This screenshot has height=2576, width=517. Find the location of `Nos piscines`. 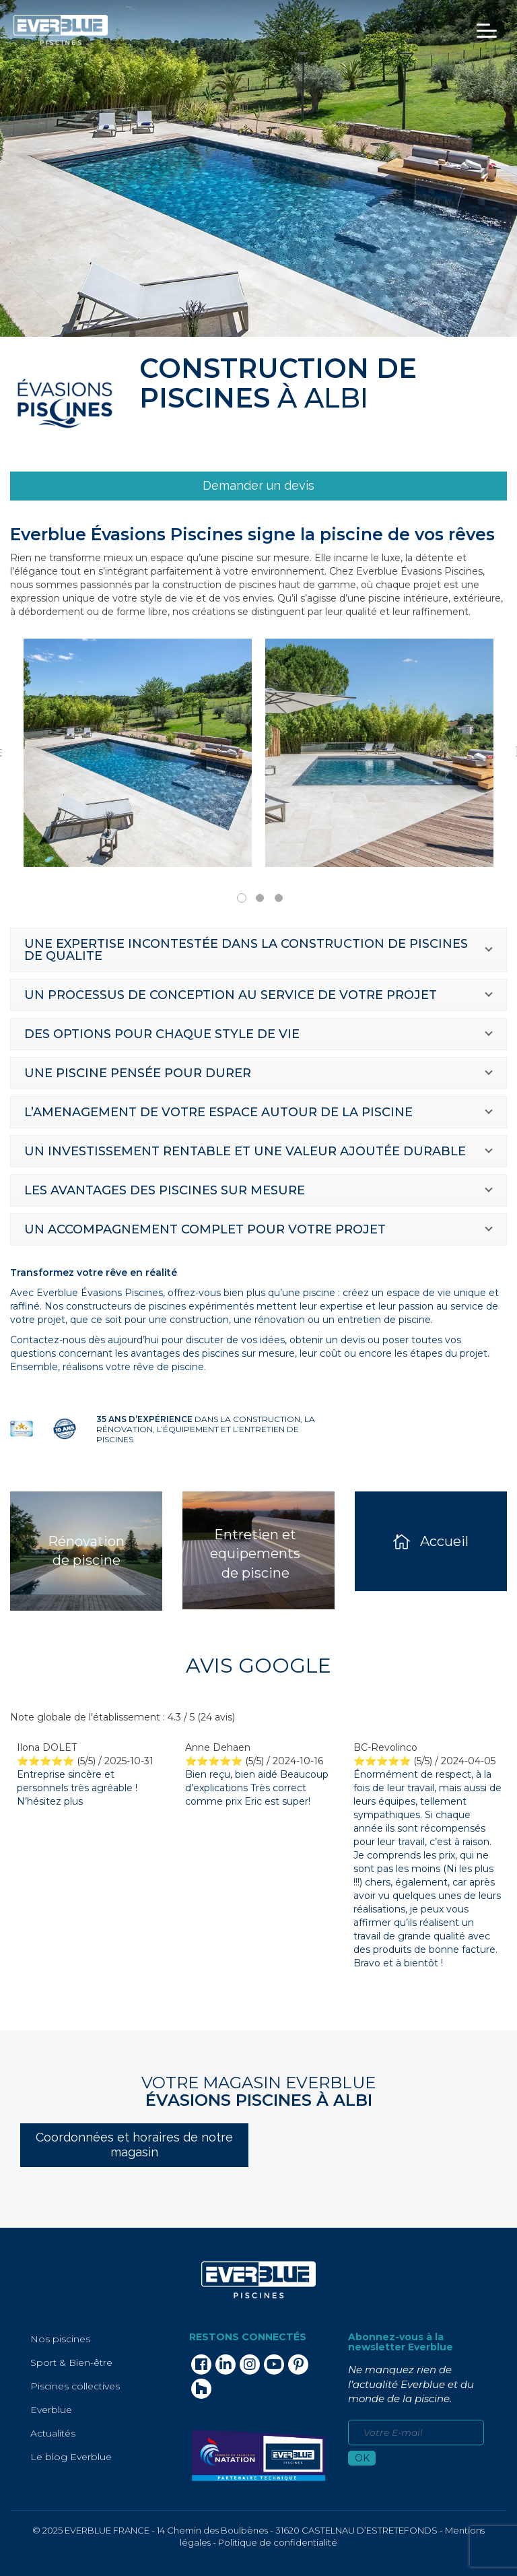

Nos piscines is located at coordinates (60, 2339).